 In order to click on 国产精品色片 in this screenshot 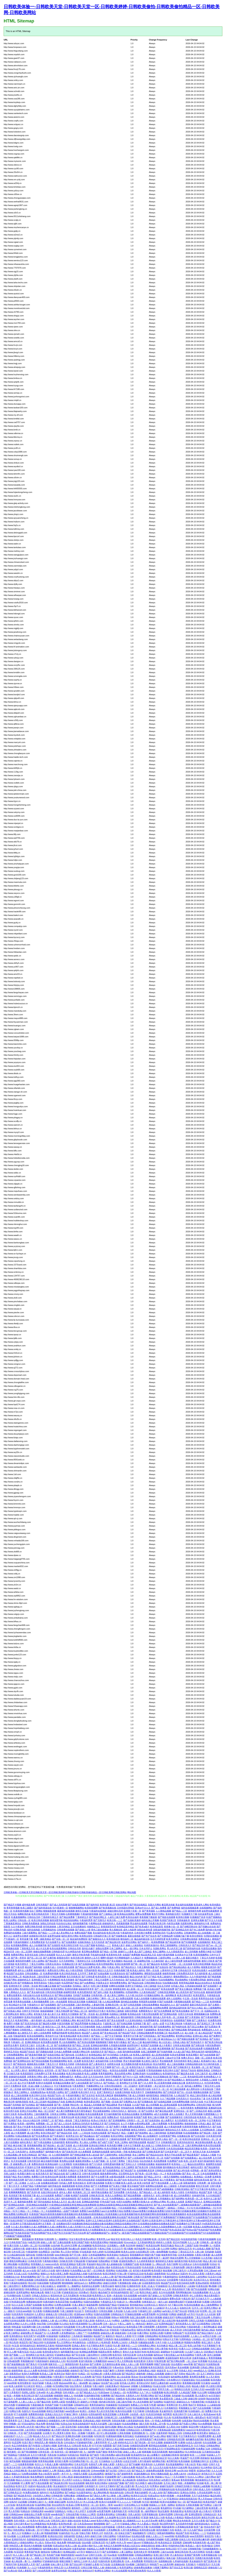, I will do `click(114, 2133)`.